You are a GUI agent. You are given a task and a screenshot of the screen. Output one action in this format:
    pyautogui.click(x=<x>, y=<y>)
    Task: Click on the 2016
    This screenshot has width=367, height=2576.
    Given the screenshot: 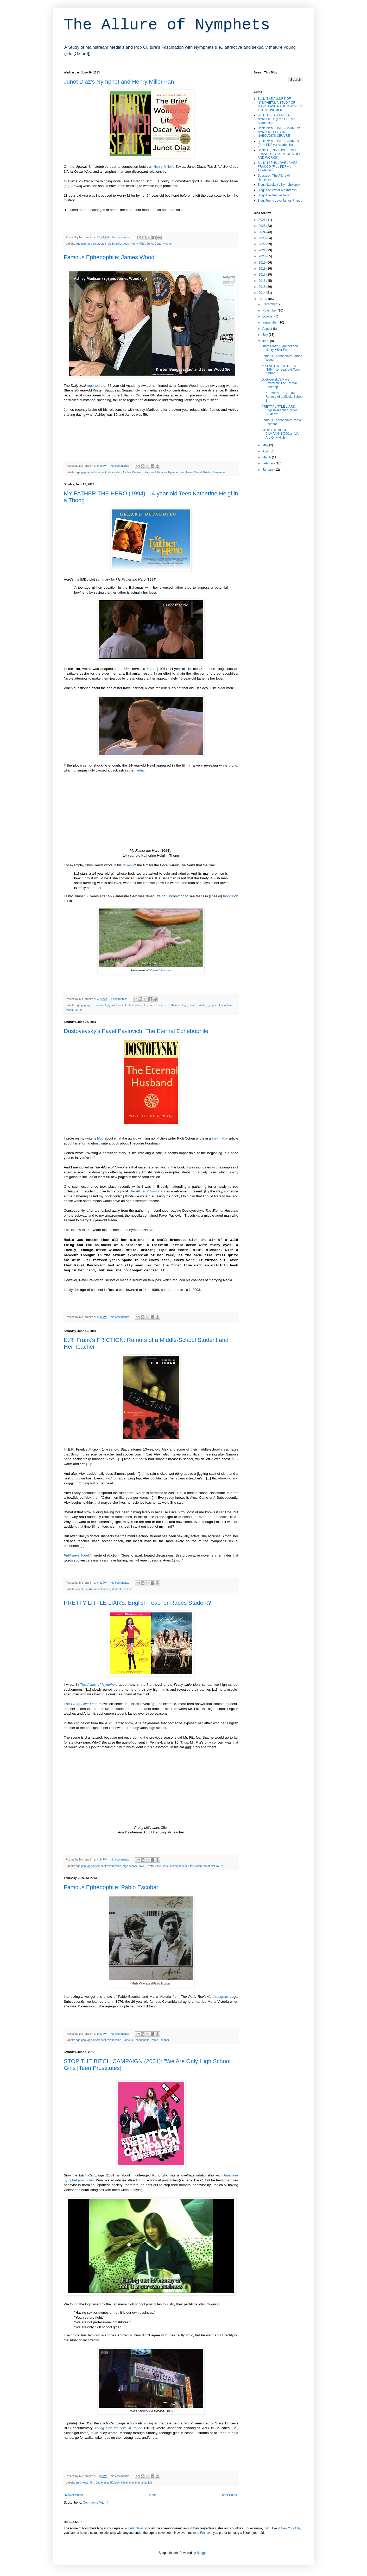 What is the action you would take?
    pyautogui.click(x=263, y=281)
    